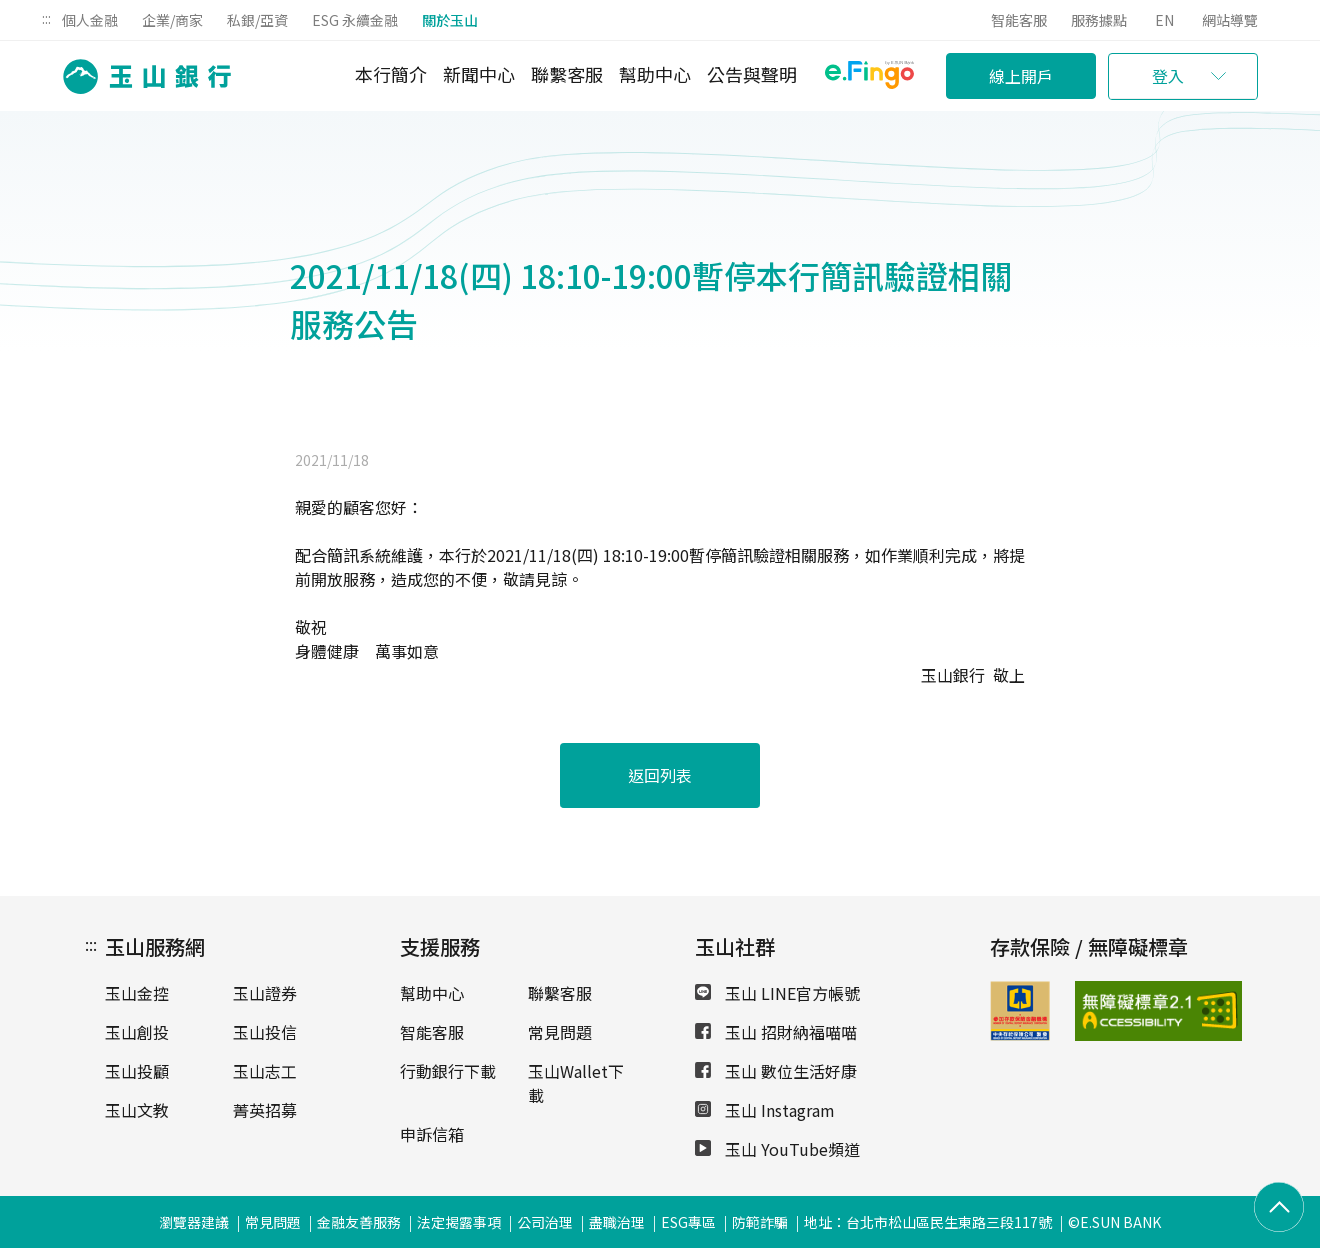 The height and width of the screenshot is (1248, 1320). Describe the element at coordinates (1164, 20) in the screenshot. I see `EN` at that location.